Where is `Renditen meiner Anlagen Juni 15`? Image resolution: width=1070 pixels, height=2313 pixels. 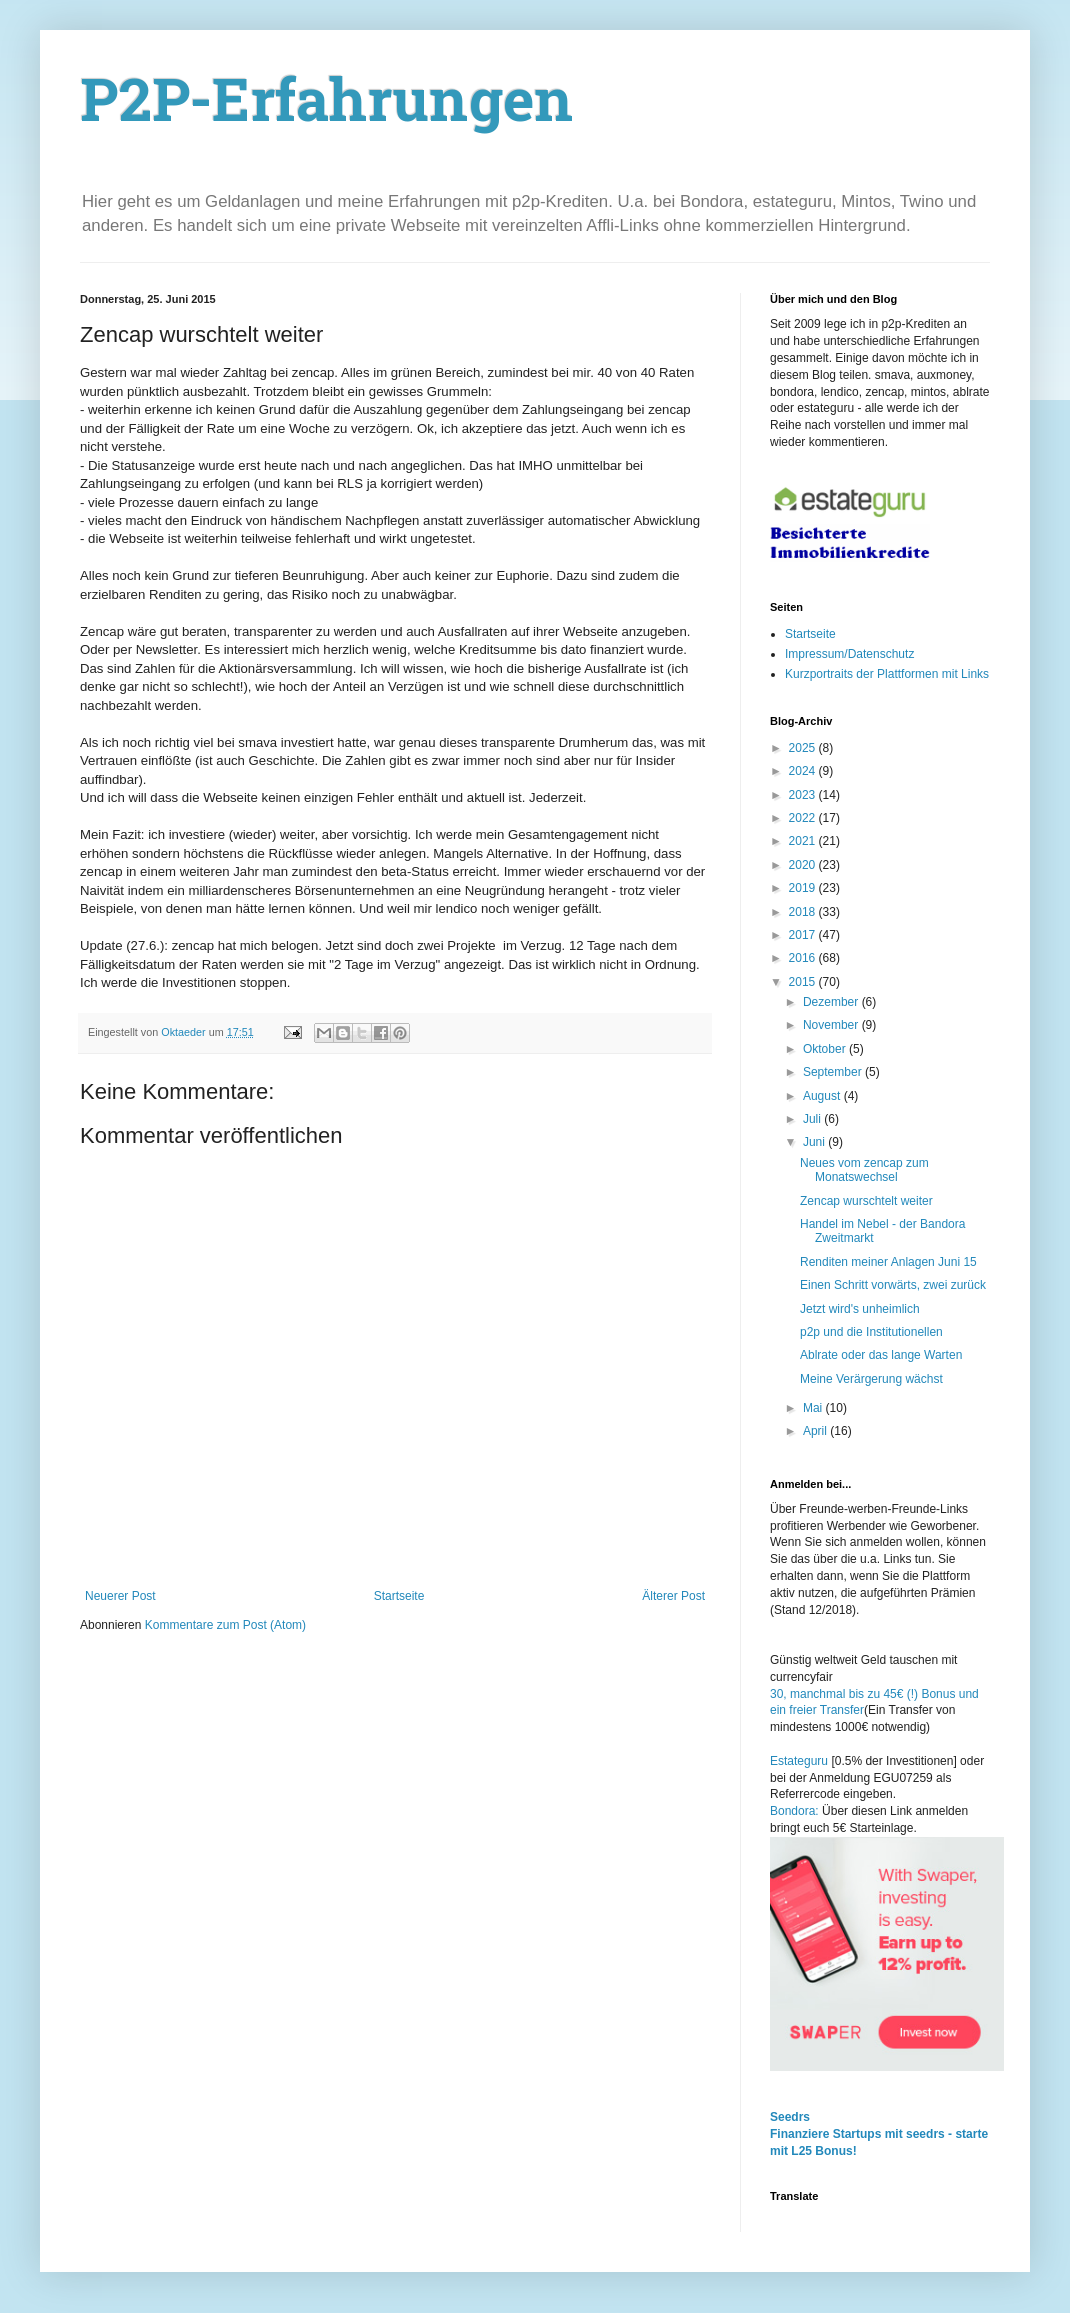
Renditen meiner Anlagen Juni 15 is located at coordinates (888, 1262).